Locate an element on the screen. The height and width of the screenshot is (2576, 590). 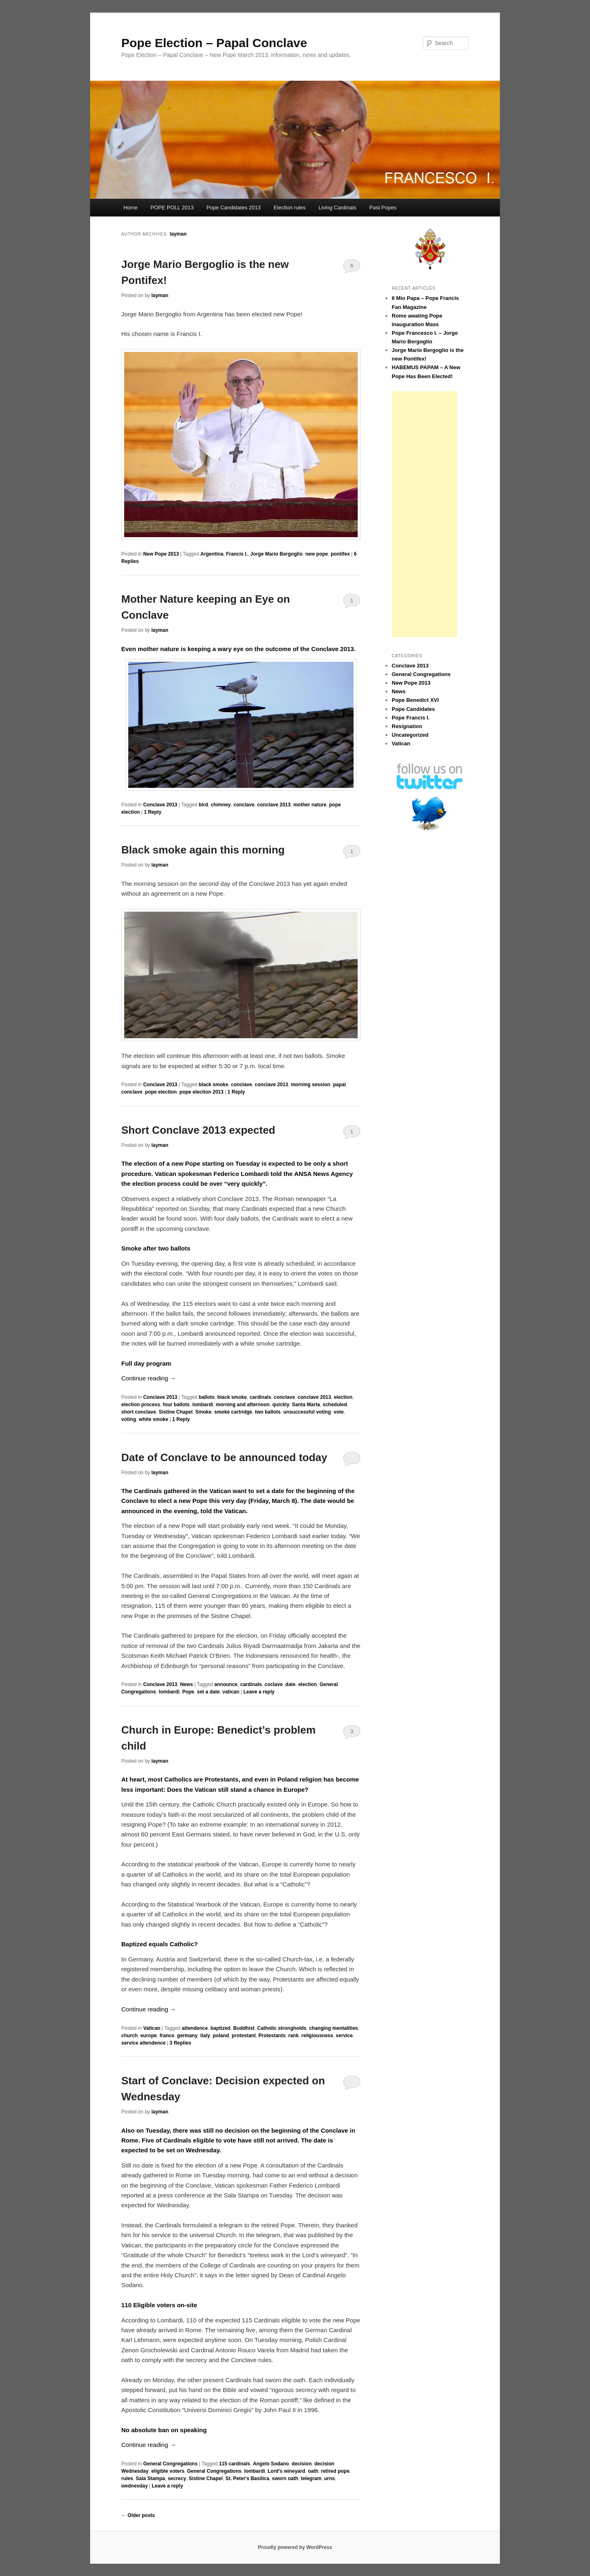
Resignation is located at coordinates (407, 726).